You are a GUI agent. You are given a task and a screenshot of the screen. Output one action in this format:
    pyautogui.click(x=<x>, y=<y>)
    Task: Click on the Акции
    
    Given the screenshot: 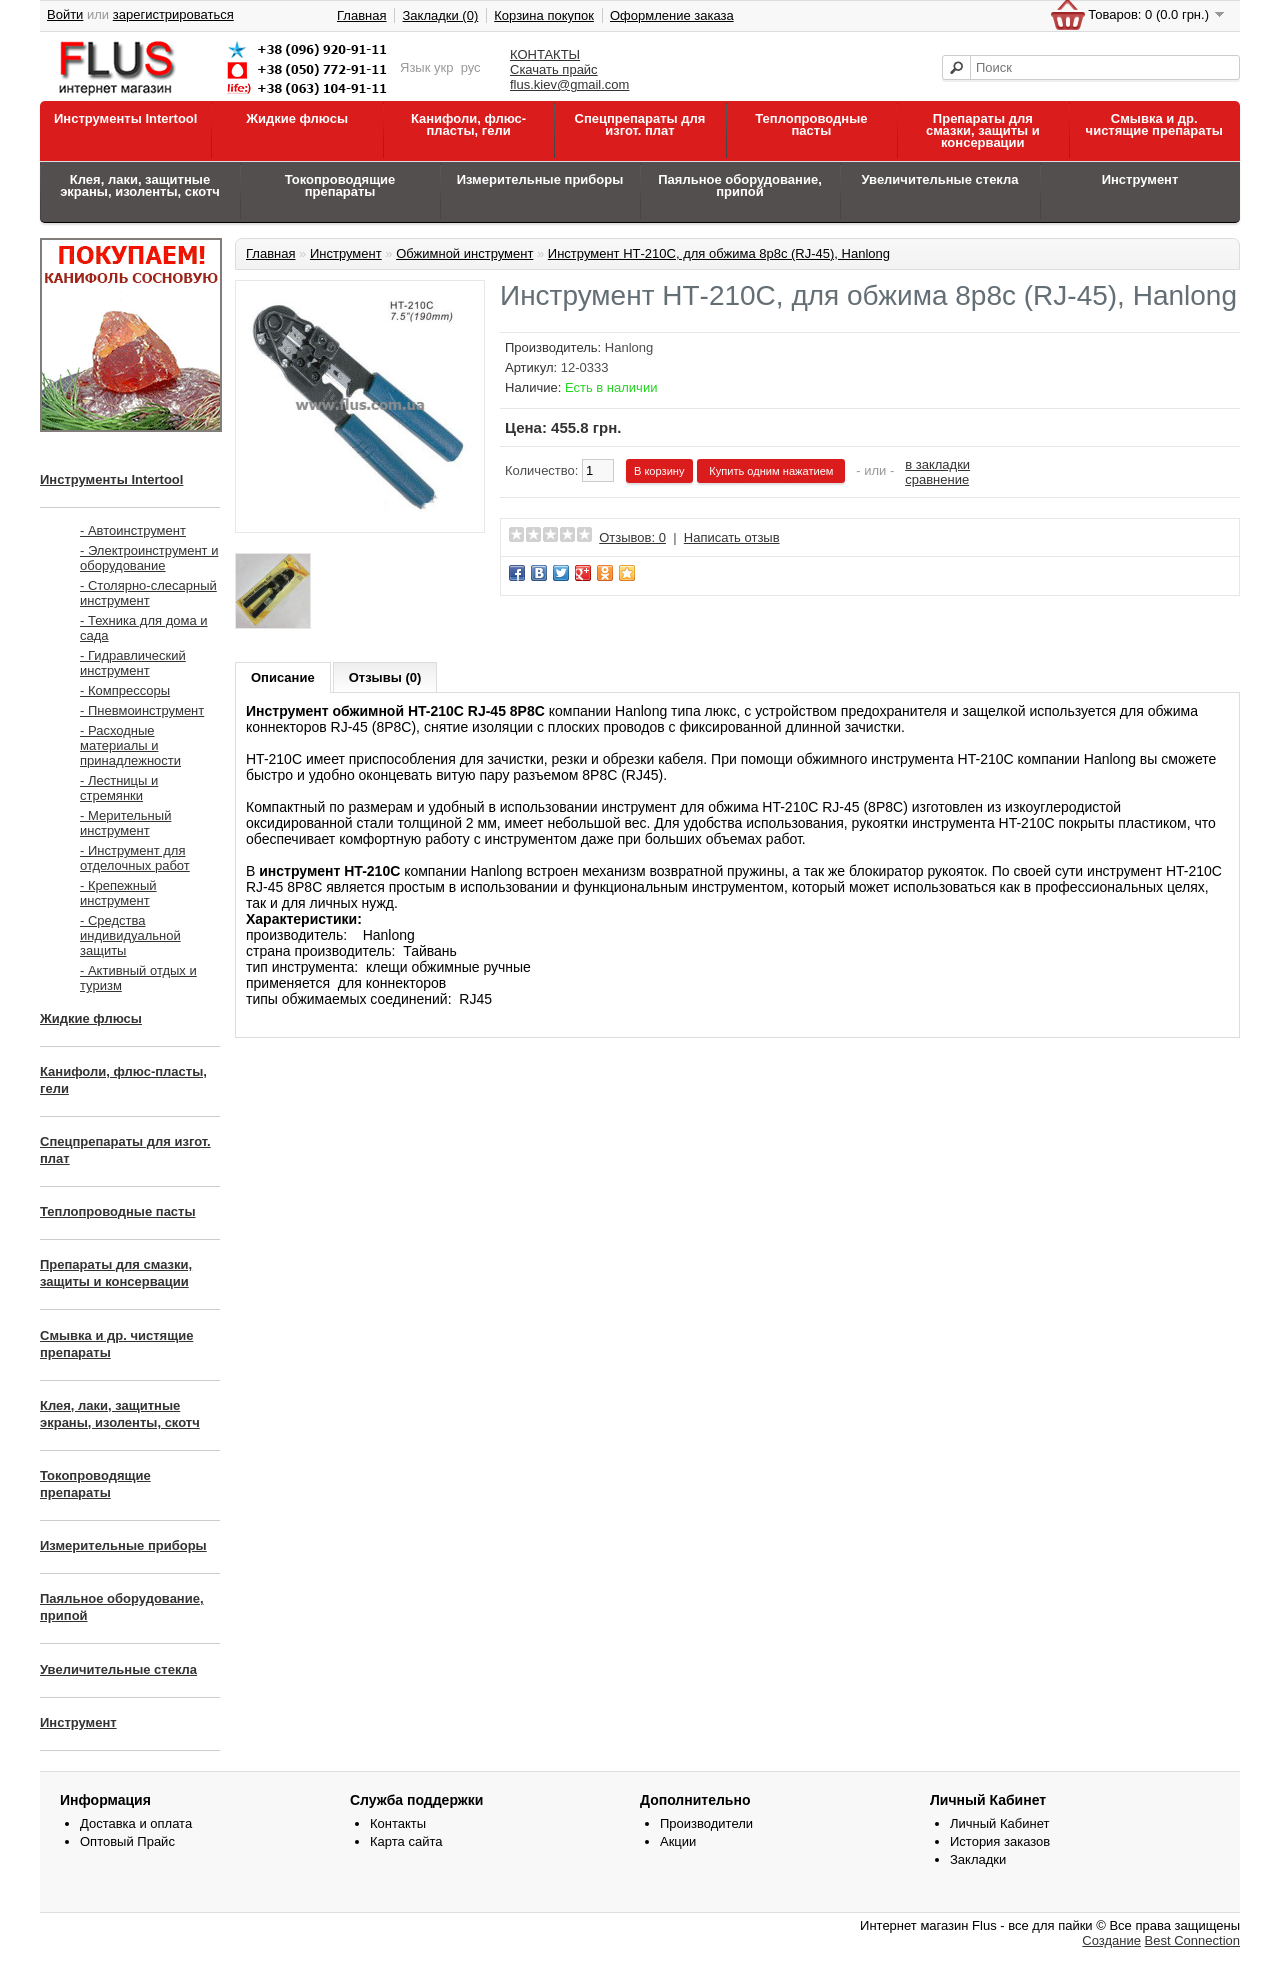 What is the action you would take?
    pyautogui.click(x=678, y=1841)
    